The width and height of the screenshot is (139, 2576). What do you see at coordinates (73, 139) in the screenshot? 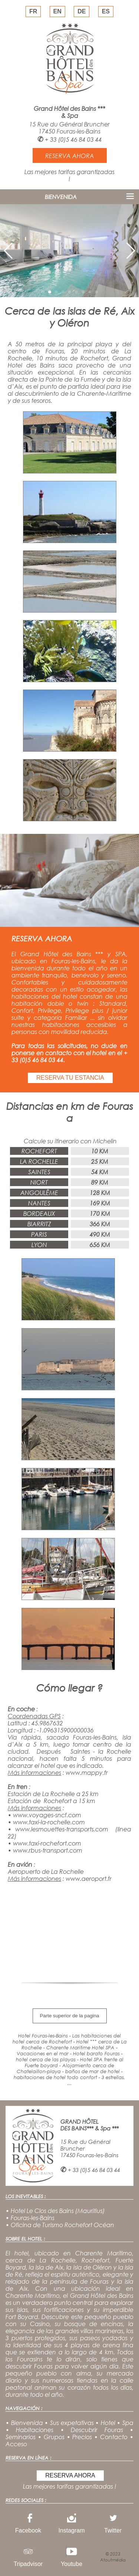
I see `+ 33 (0)5 46 84 03 44` at bounding box center [73, 139].